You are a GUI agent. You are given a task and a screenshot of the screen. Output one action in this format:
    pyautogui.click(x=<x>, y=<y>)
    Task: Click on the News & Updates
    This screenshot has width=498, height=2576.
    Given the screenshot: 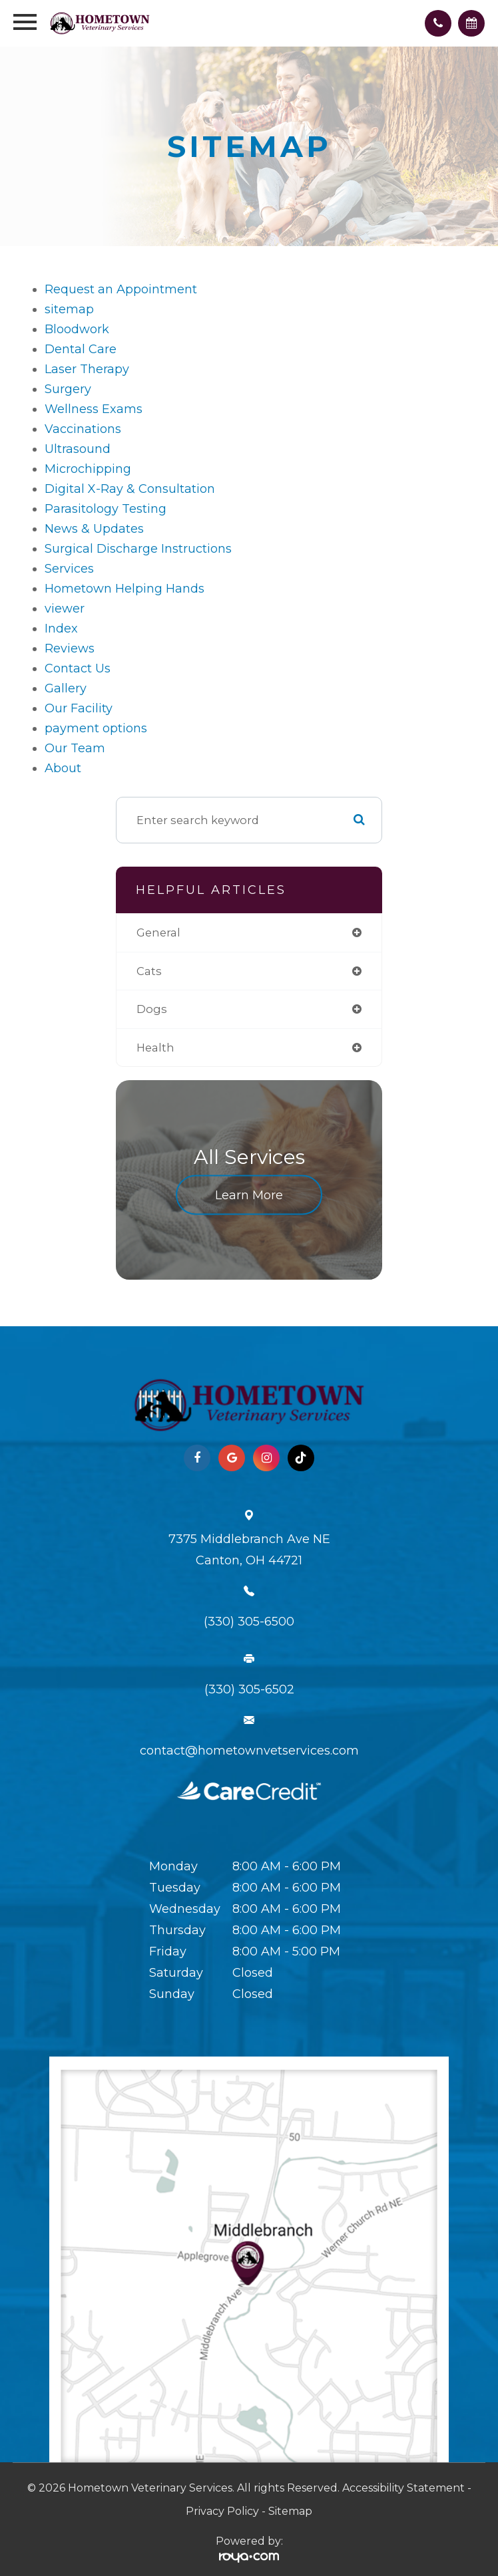 What is the action you would take?
    pyautogui.click(x=94, y=528)
    